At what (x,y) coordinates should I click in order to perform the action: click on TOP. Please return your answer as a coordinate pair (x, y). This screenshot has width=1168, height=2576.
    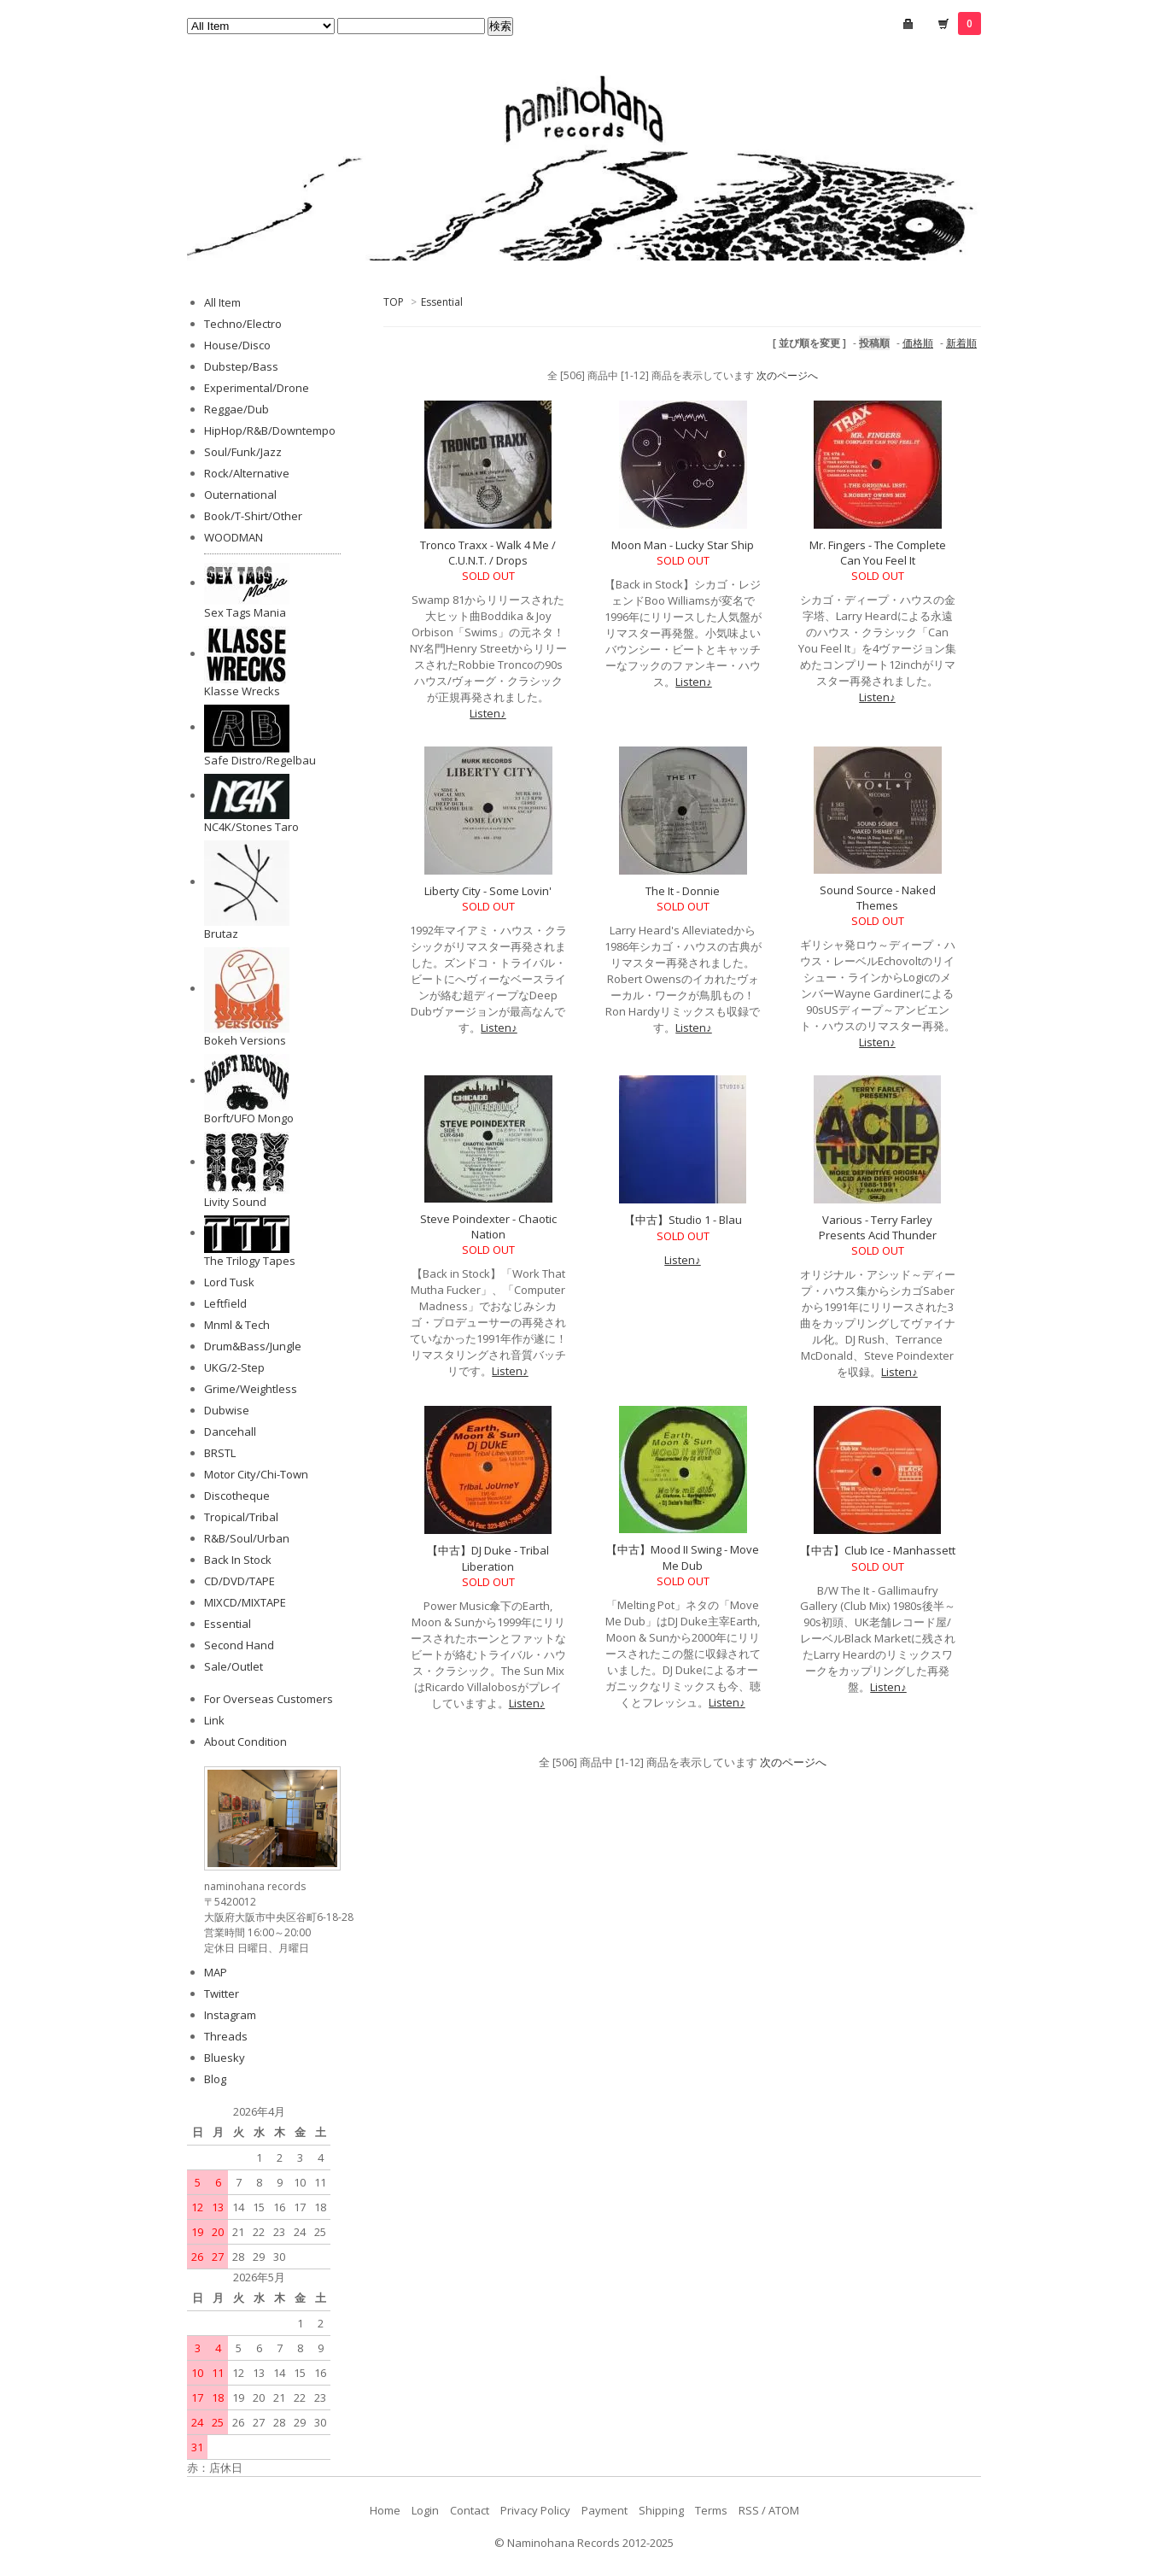
    Looking at the image, I should click on (393, 302).